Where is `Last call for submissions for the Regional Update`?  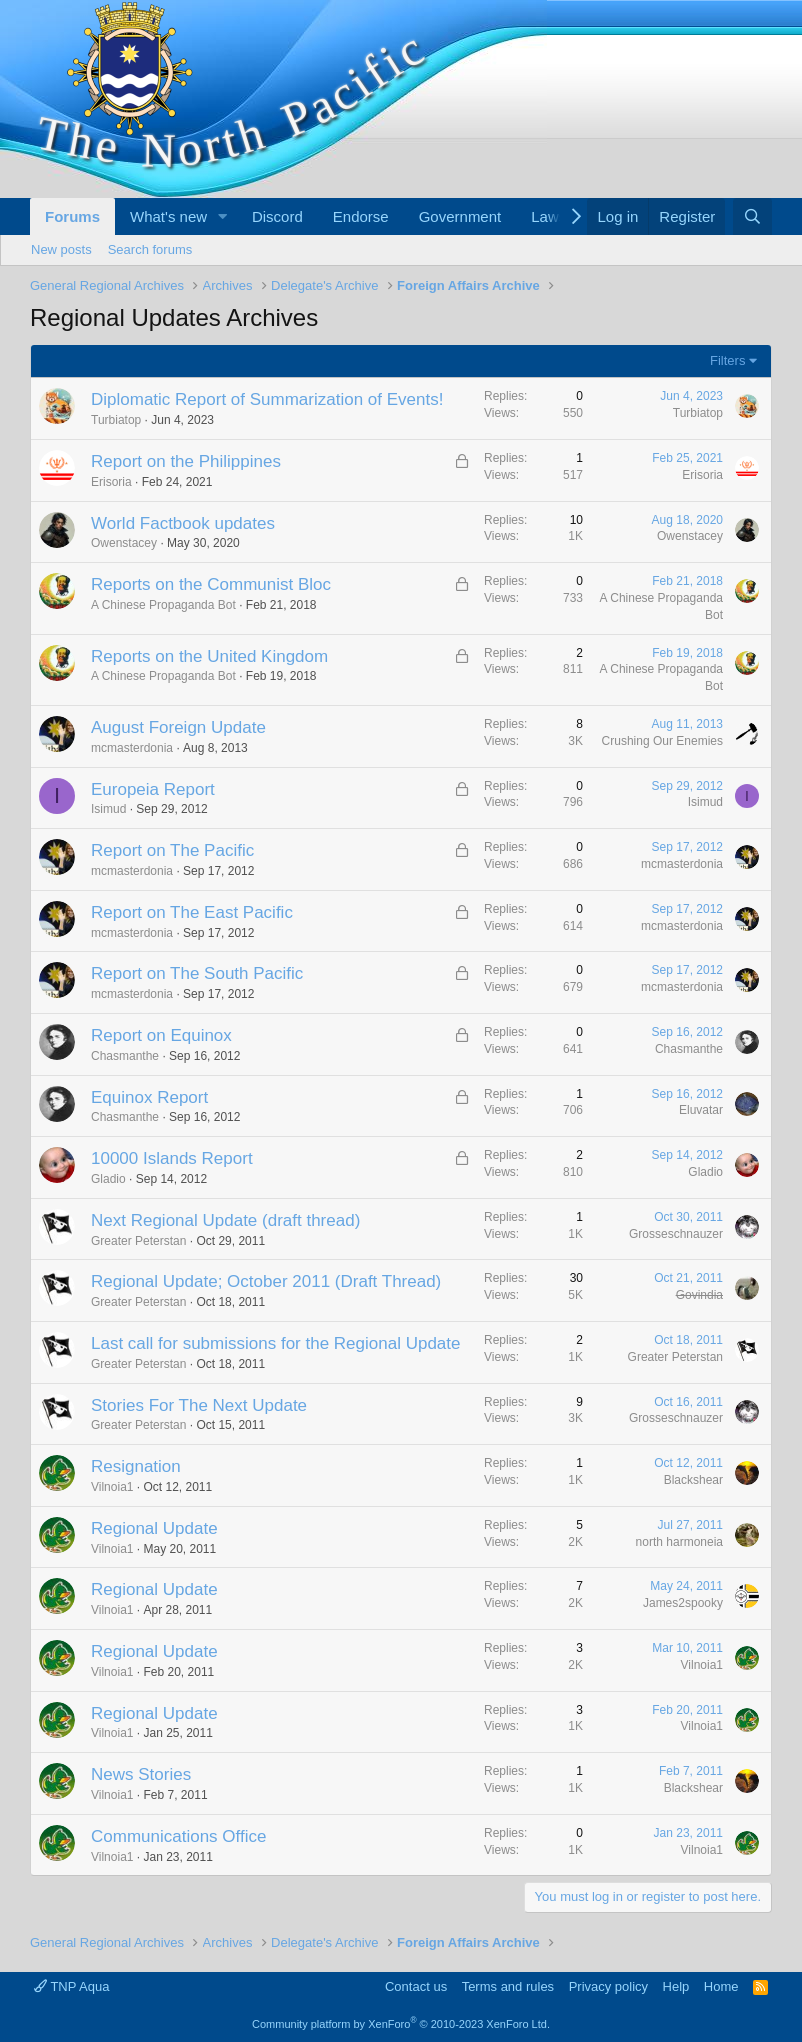
Last call for submissions for the Regional Update is located at coordinates (275, 1343).